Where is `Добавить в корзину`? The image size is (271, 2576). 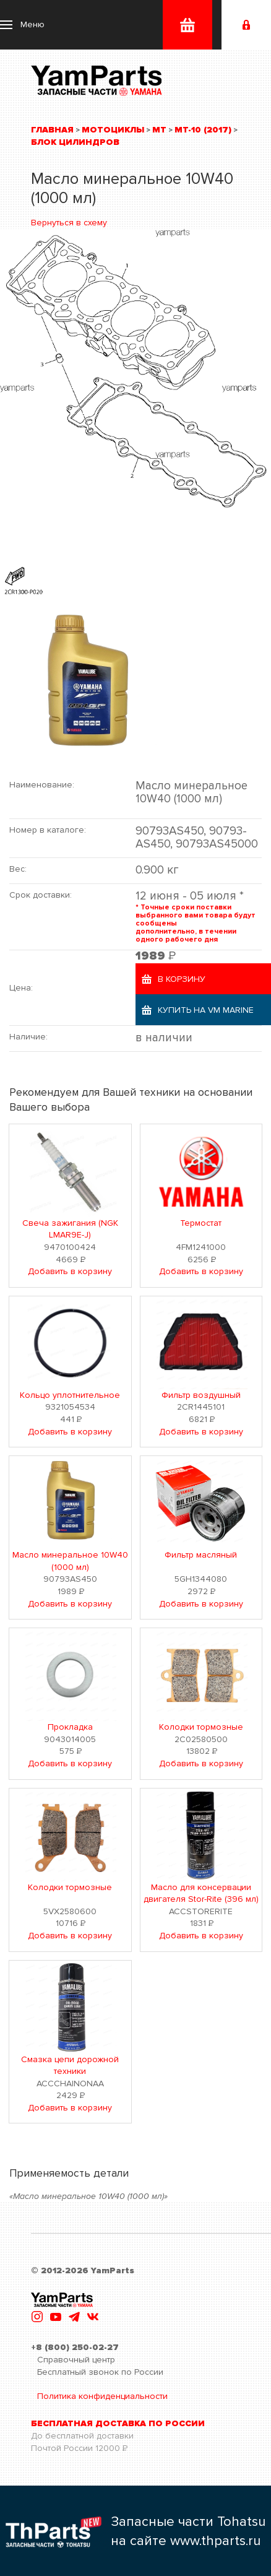
Добавить в корзину is located at coordinates (70, 1271).